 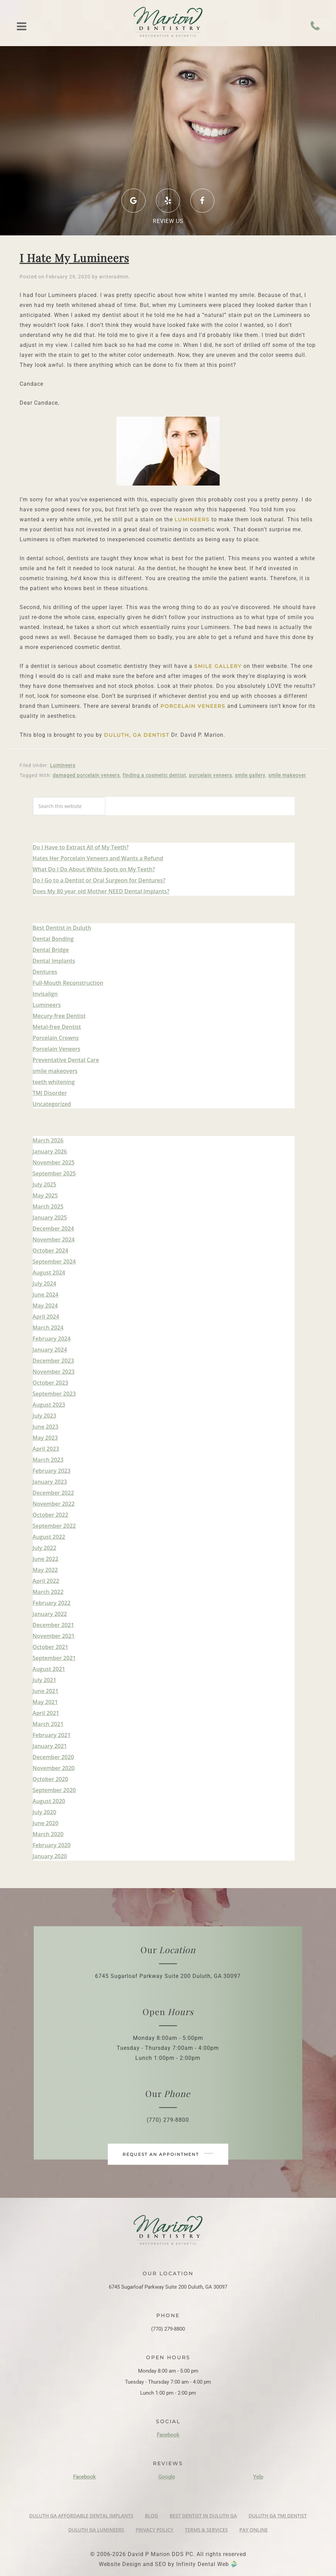 What do you see at coordinates (54, 1239) in the screenshot?
I see `November 2024` at bounding box center [54, 1239].